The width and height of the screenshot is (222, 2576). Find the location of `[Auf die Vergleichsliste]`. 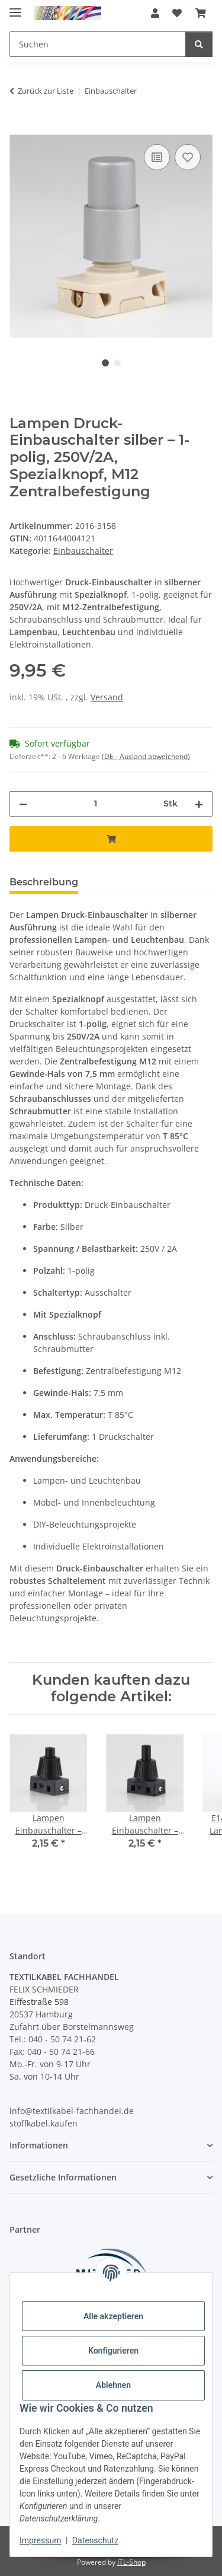

[Auf die Vergleichsliste] is located at coordinates (157, 157).